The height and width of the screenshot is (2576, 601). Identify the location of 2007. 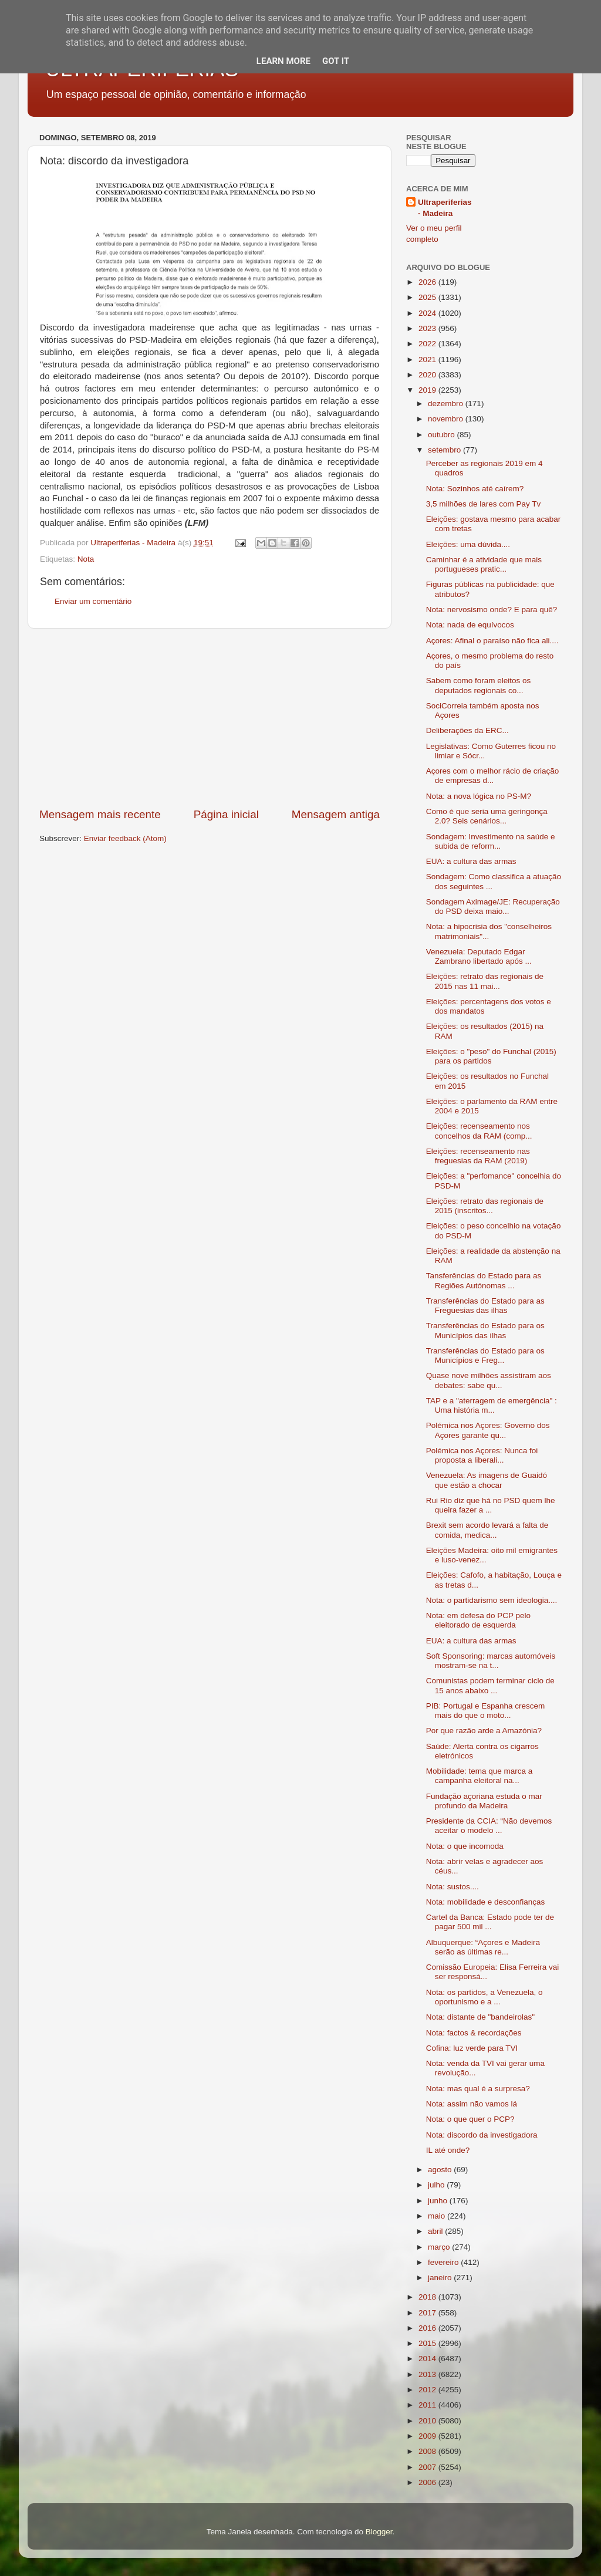
(428, 2467).